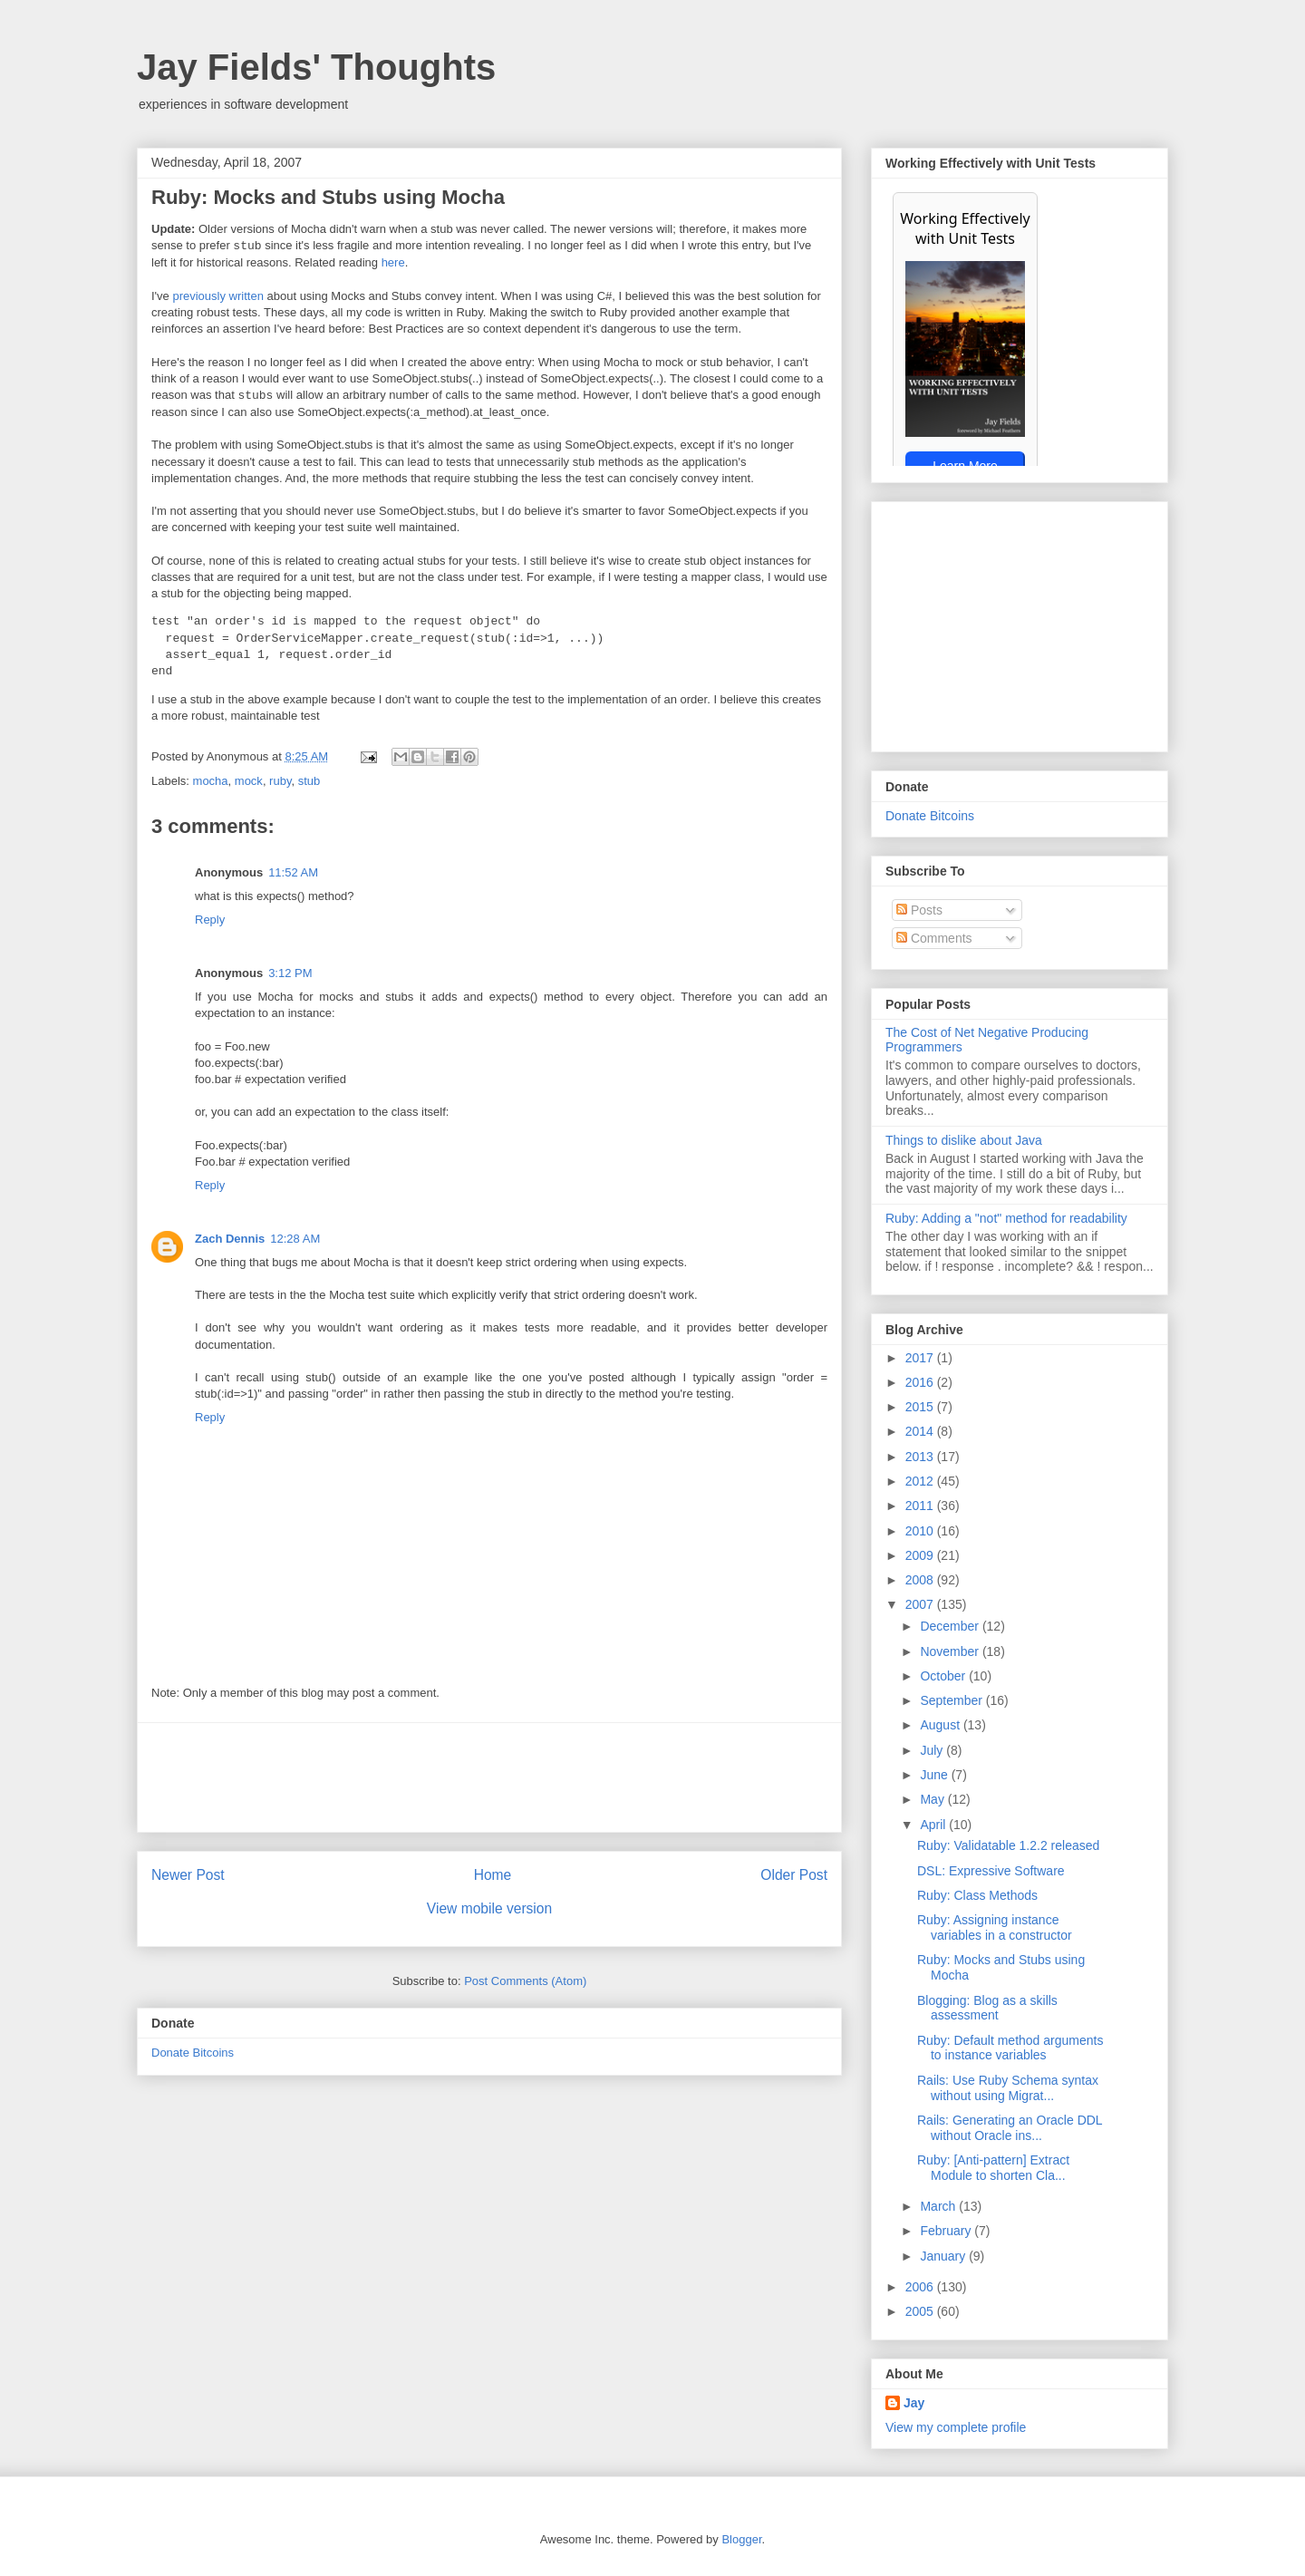 Image resolution: width=1305 pixels, height=2576 pixels. Describe the element at coordinates (919, 910) in the screenshot. I see `Posts` at that location.